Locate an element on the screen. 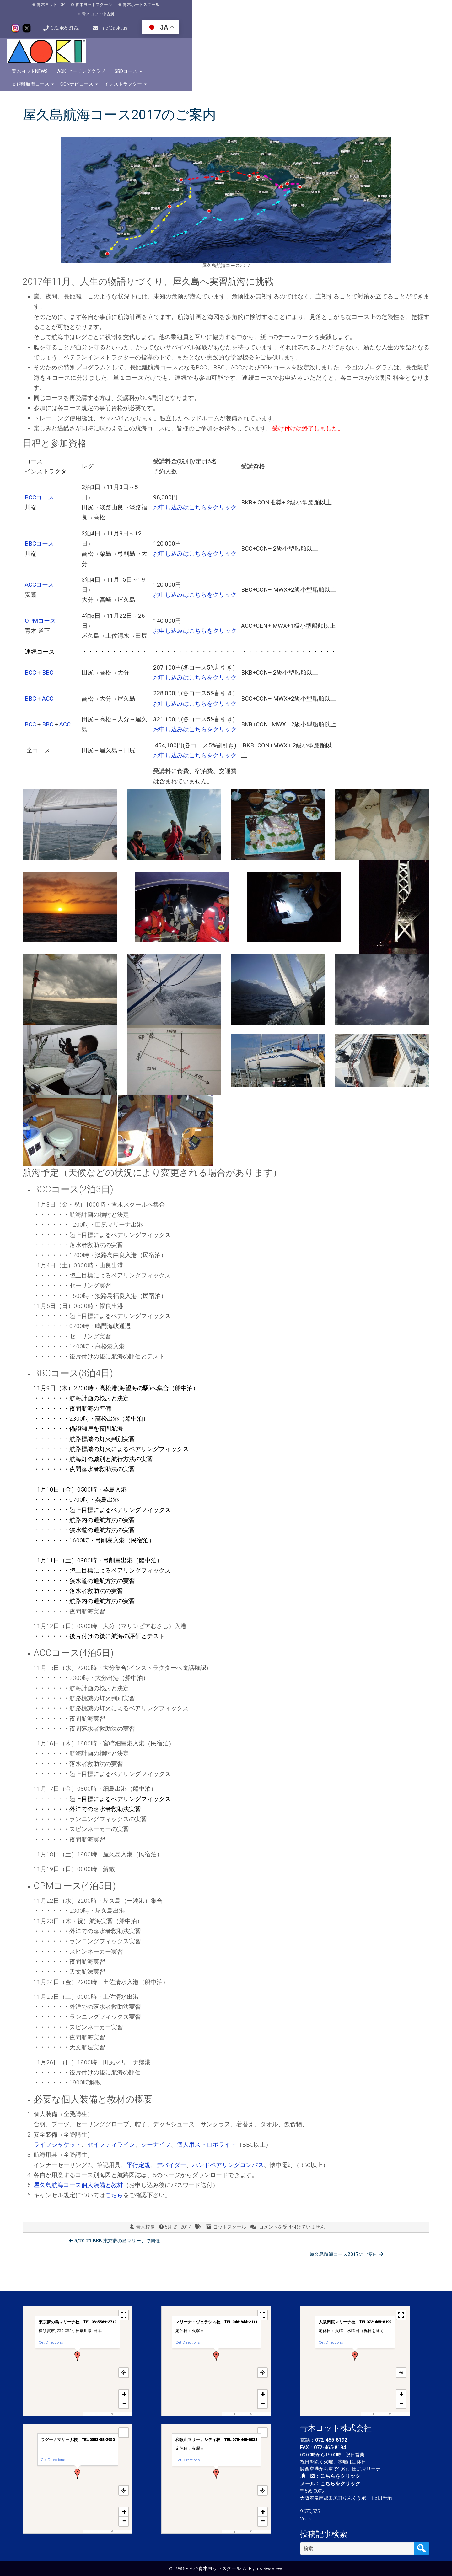  [button] is located at coordinates (78, 2356).